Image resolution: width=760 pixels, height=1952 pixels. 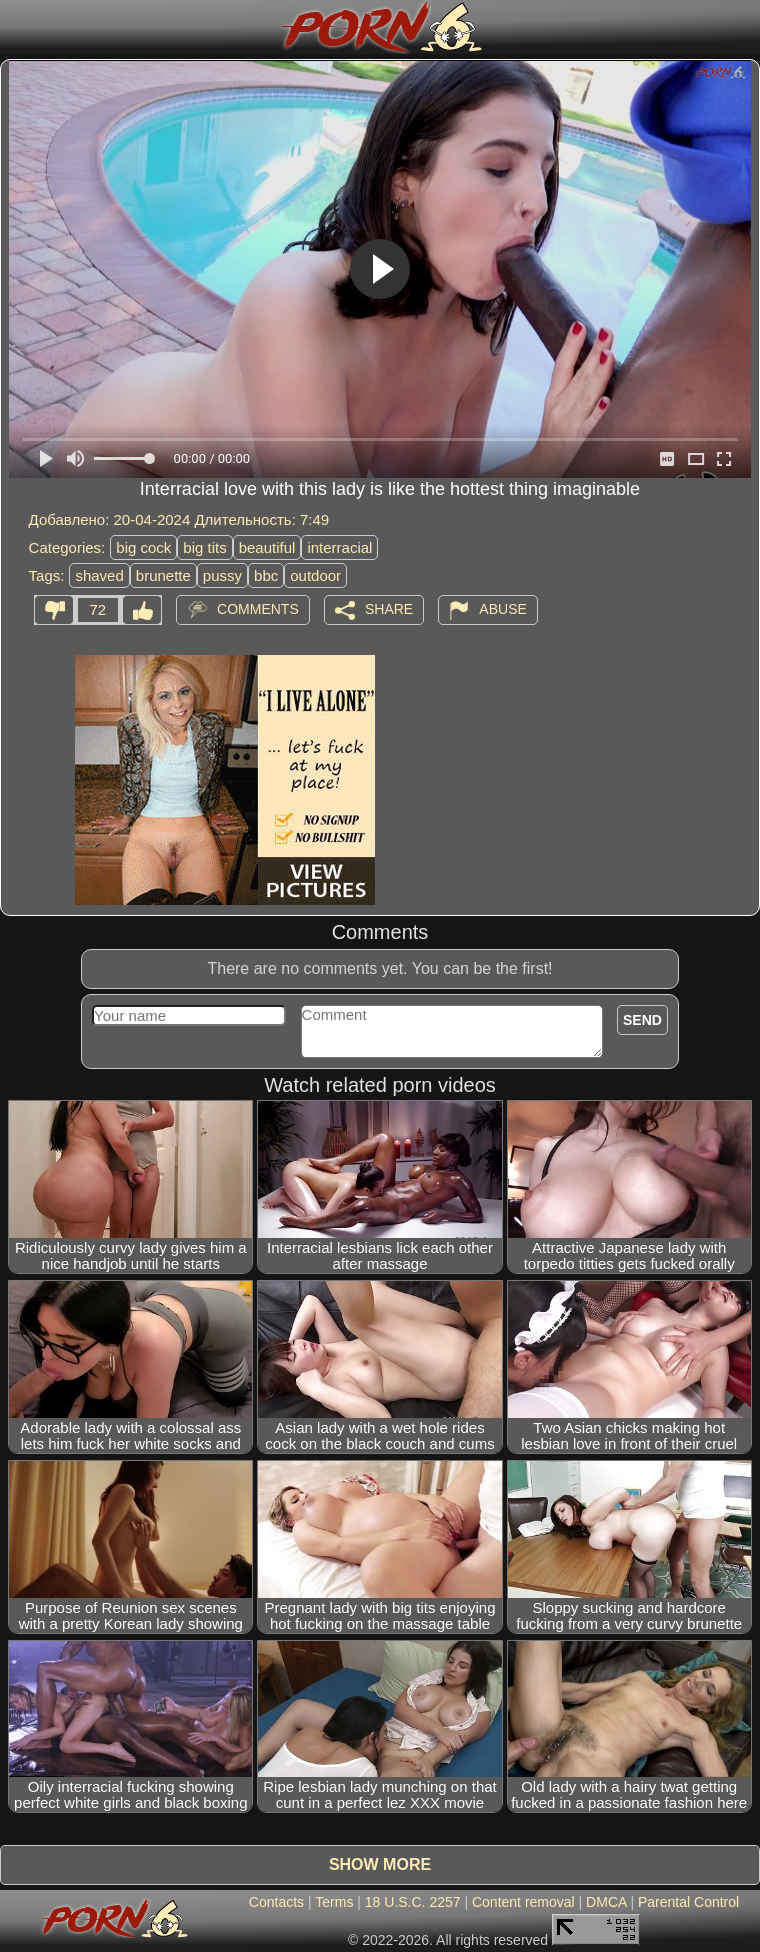 What do you see at coordinates (523, 1902) in the screenshot?
I see `Content removal` at bounding box center [523, 1902].